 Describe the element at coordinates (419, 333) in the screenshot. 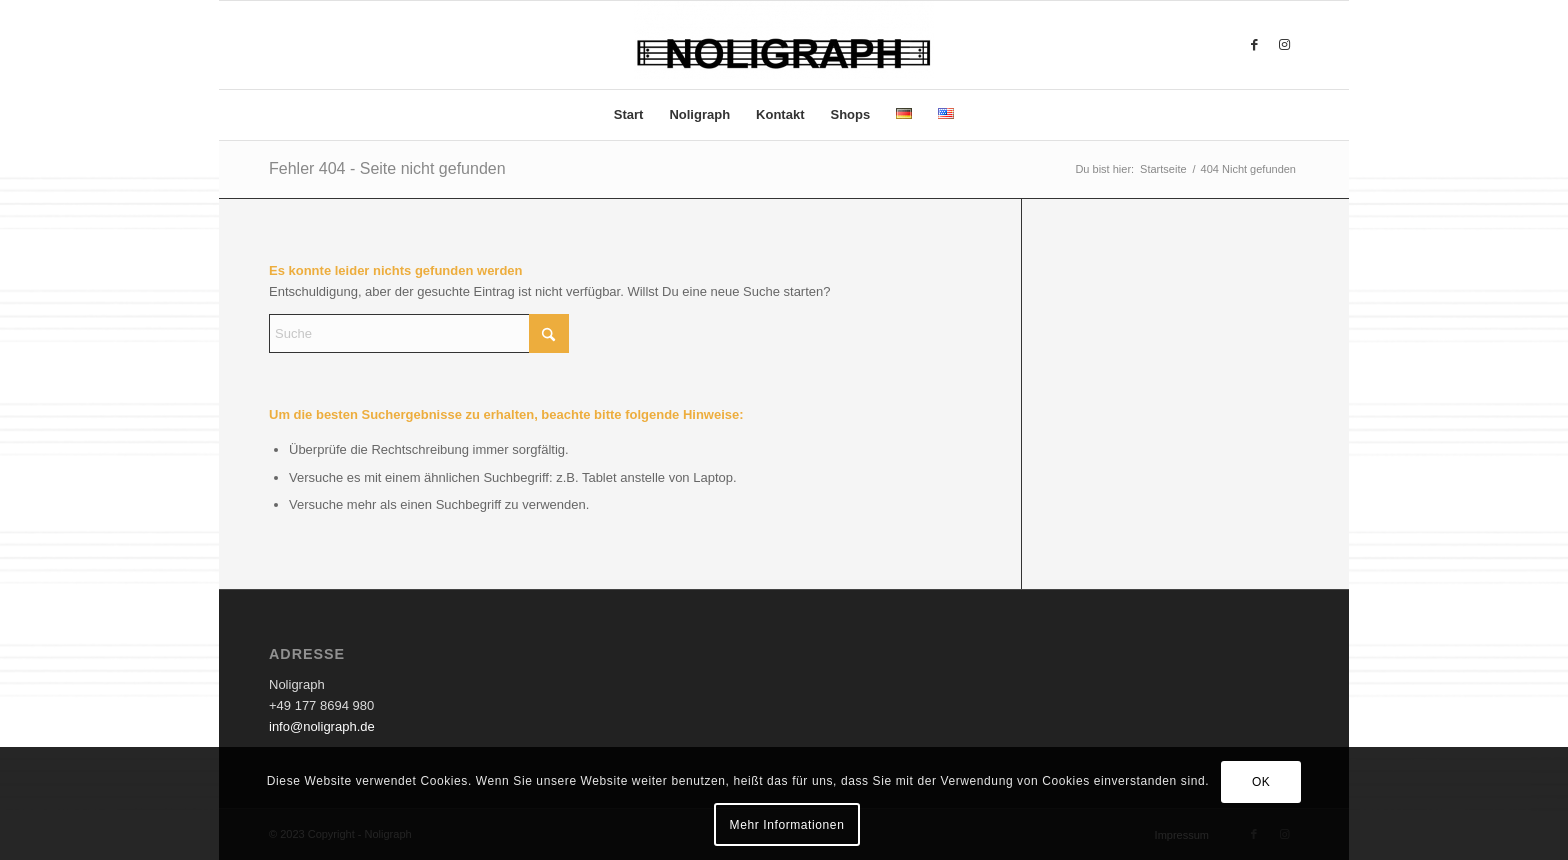

I see `[Suche]` at that location.